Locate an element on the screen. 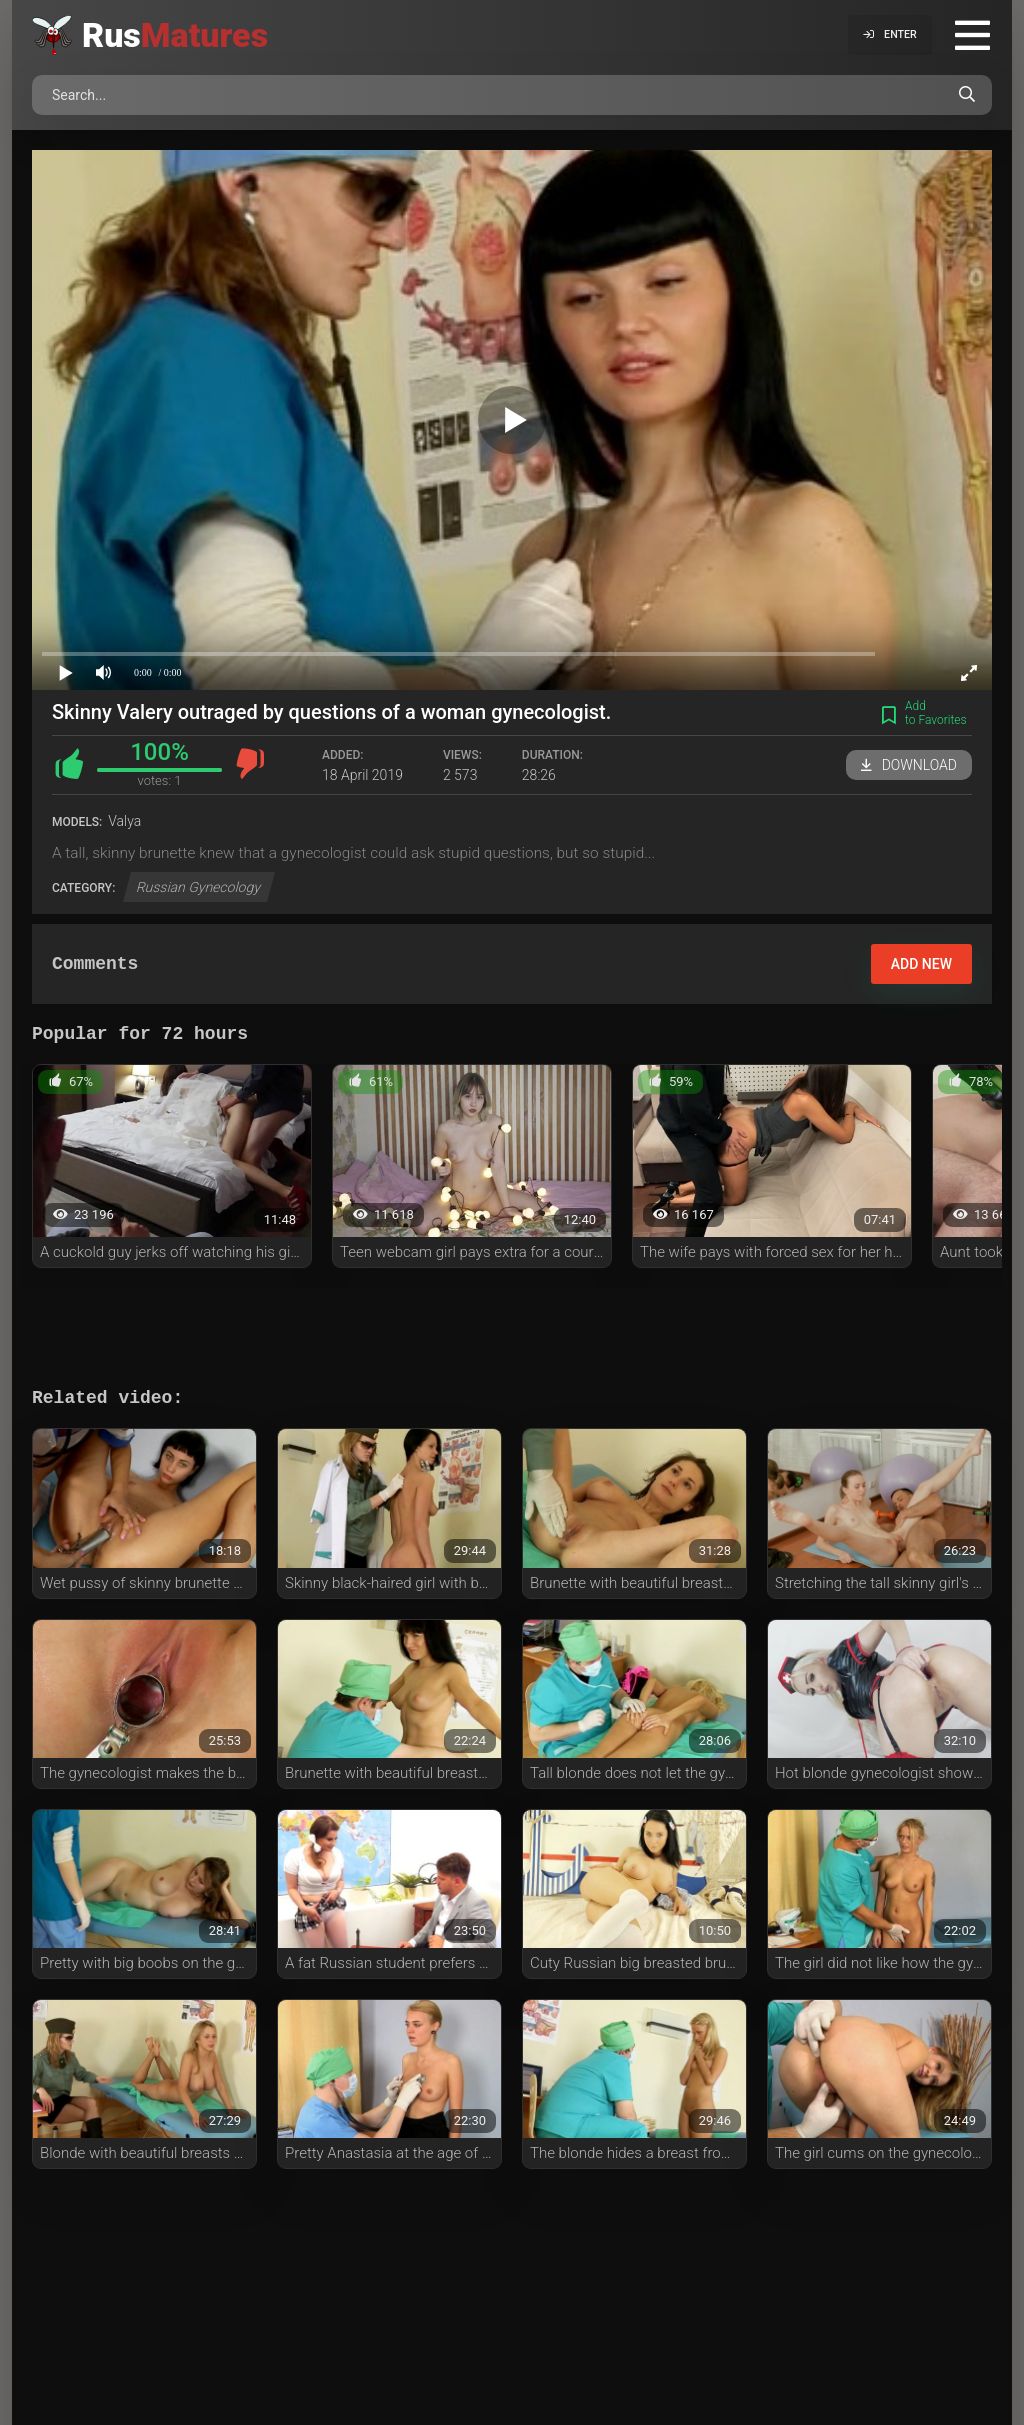 This screenshot has height=2425, width=1024. Rus is located at coordinates (175, 35).